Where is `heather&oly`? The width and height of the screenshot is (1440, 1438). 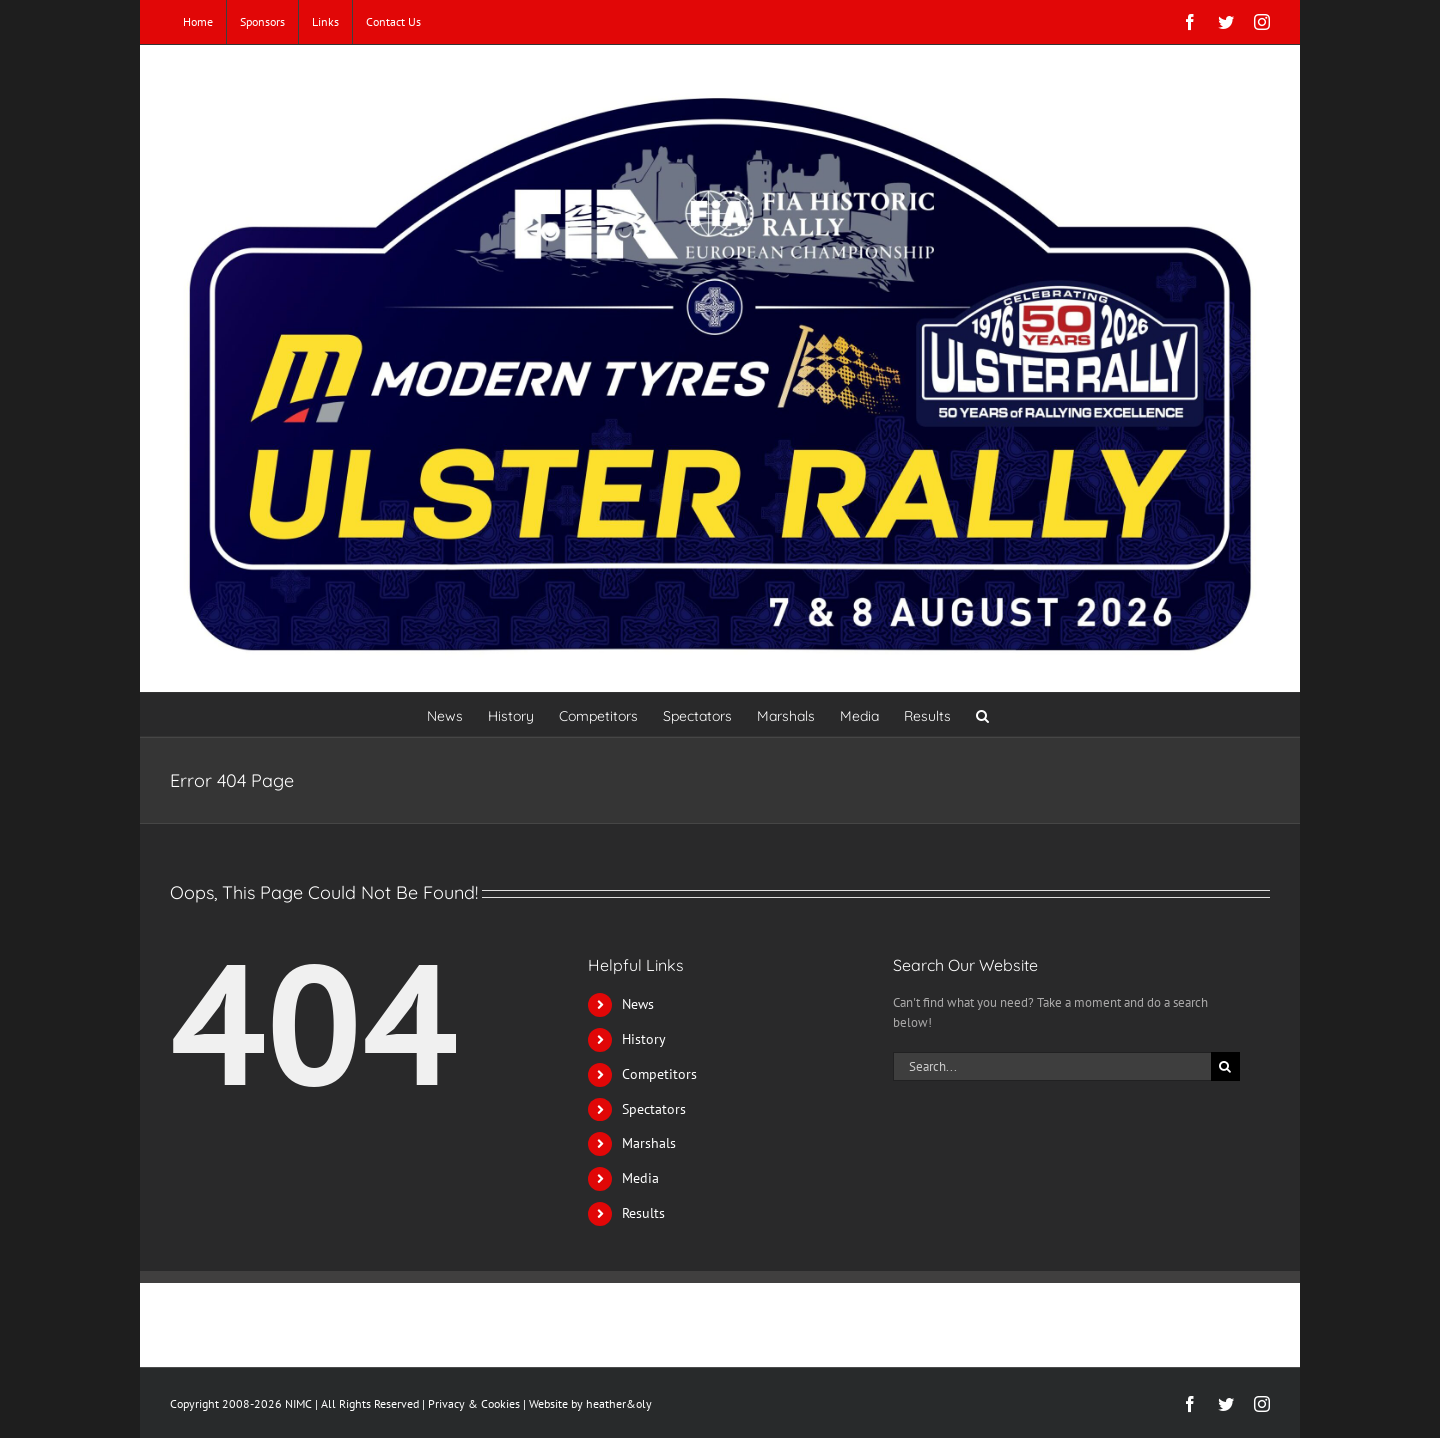 heather&oly is located at coordinates (619, 1403).